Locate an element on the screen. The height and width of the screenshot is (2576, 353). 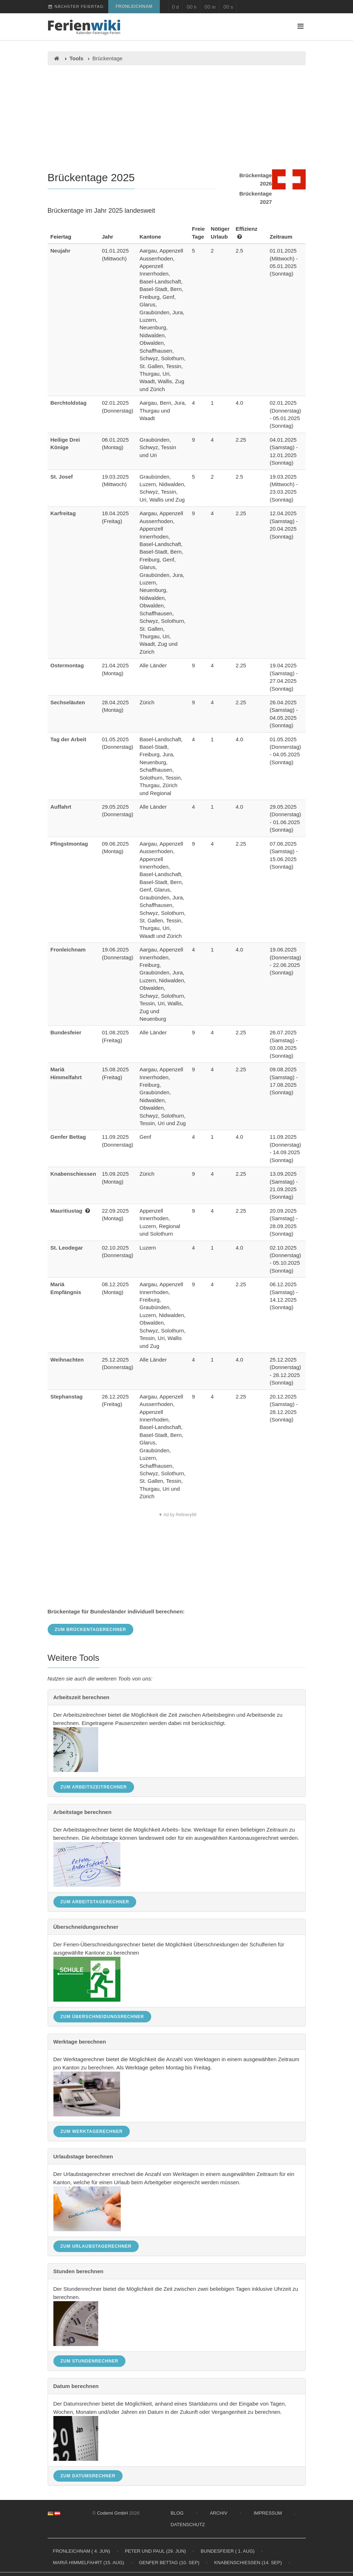
Pfingstmontag is located at coordinates (69, 844).